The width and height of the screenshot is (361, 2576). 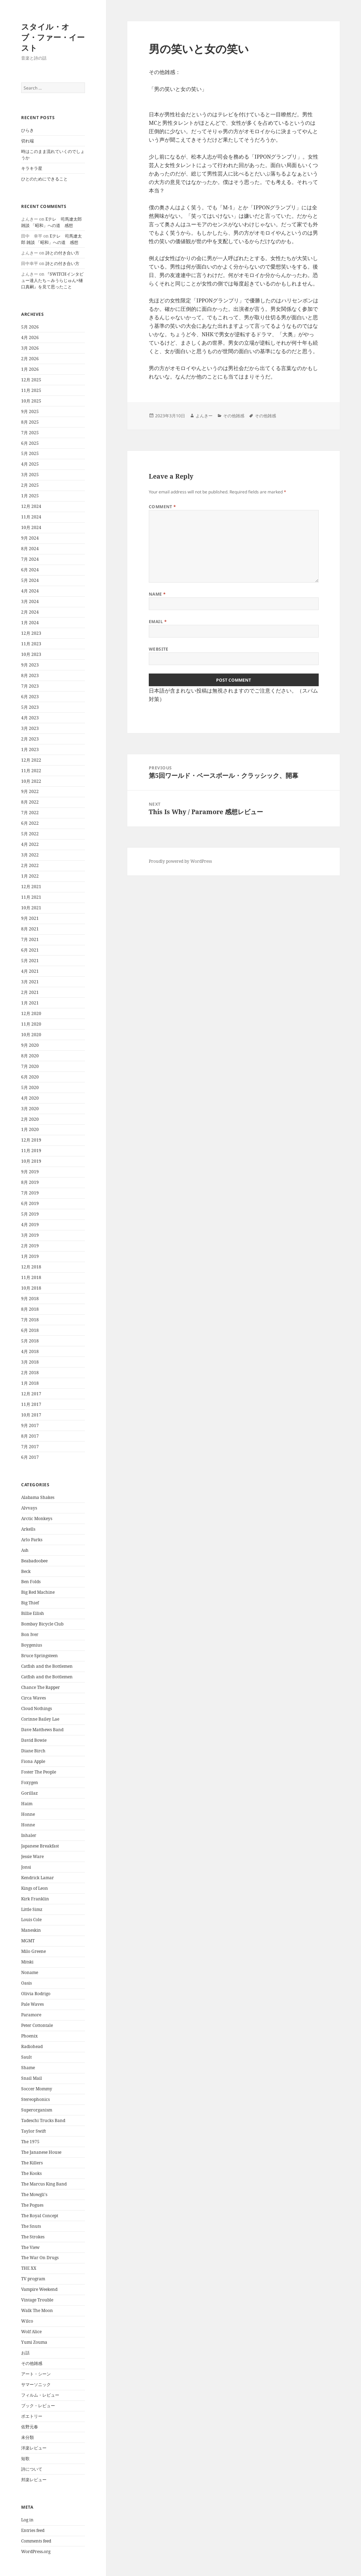 I want to click on Kirk Franklin, so click(x=35, y=1899).